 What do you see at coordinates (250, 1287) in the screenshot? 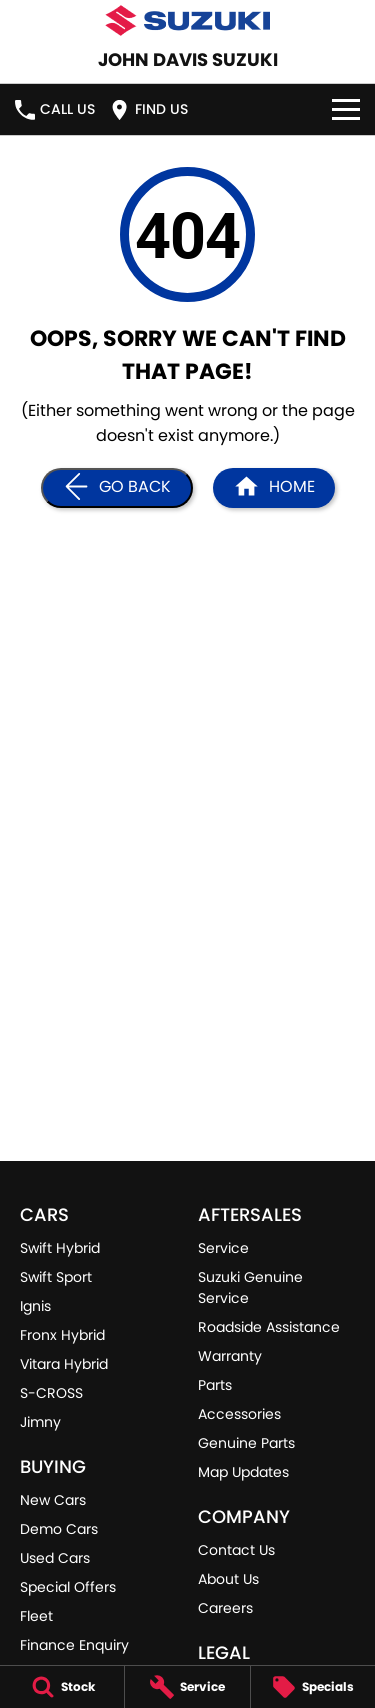
I see `Suzuki Genuine Service` at bounding box center [250, 1287].